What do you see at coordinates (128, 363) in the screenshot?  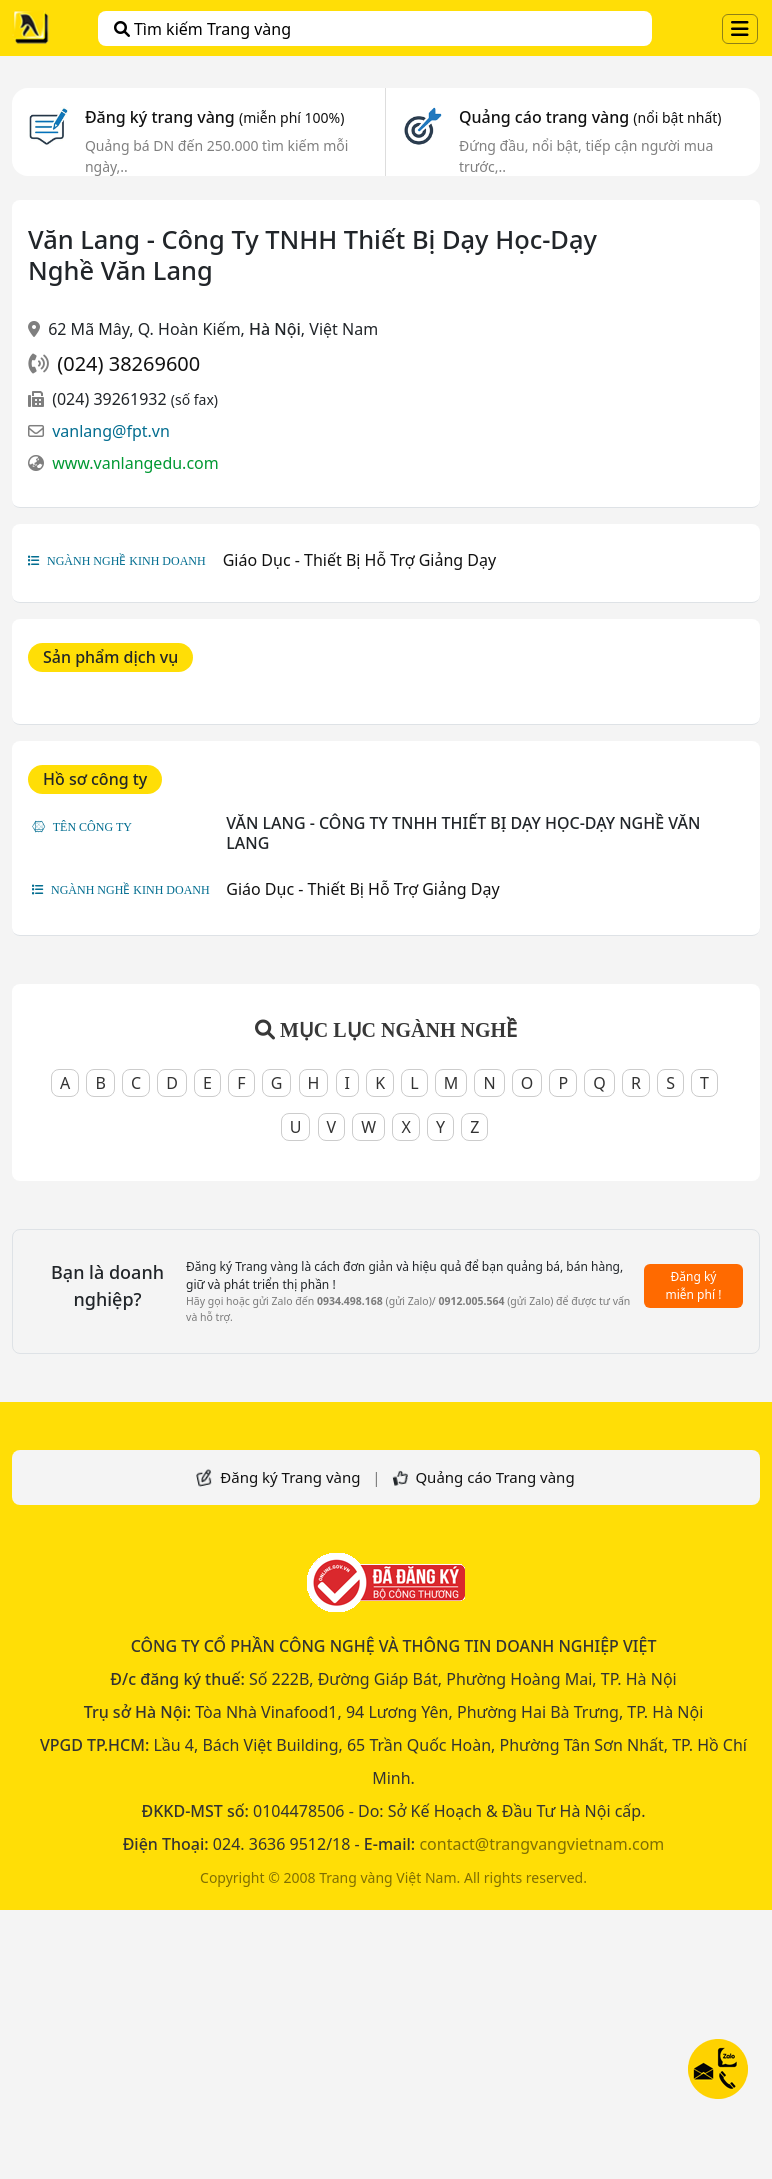 I see `(024) 38269600` at bounding box center [128, 363].